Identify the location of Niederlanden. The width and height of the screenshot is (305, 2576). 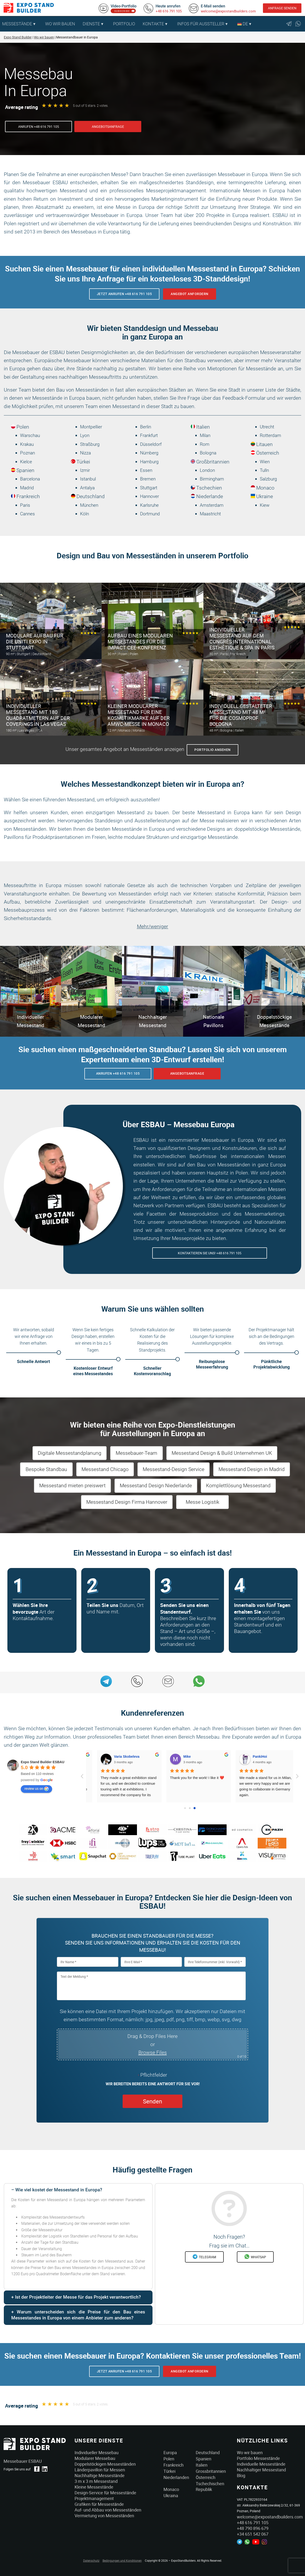
(176, 2477).